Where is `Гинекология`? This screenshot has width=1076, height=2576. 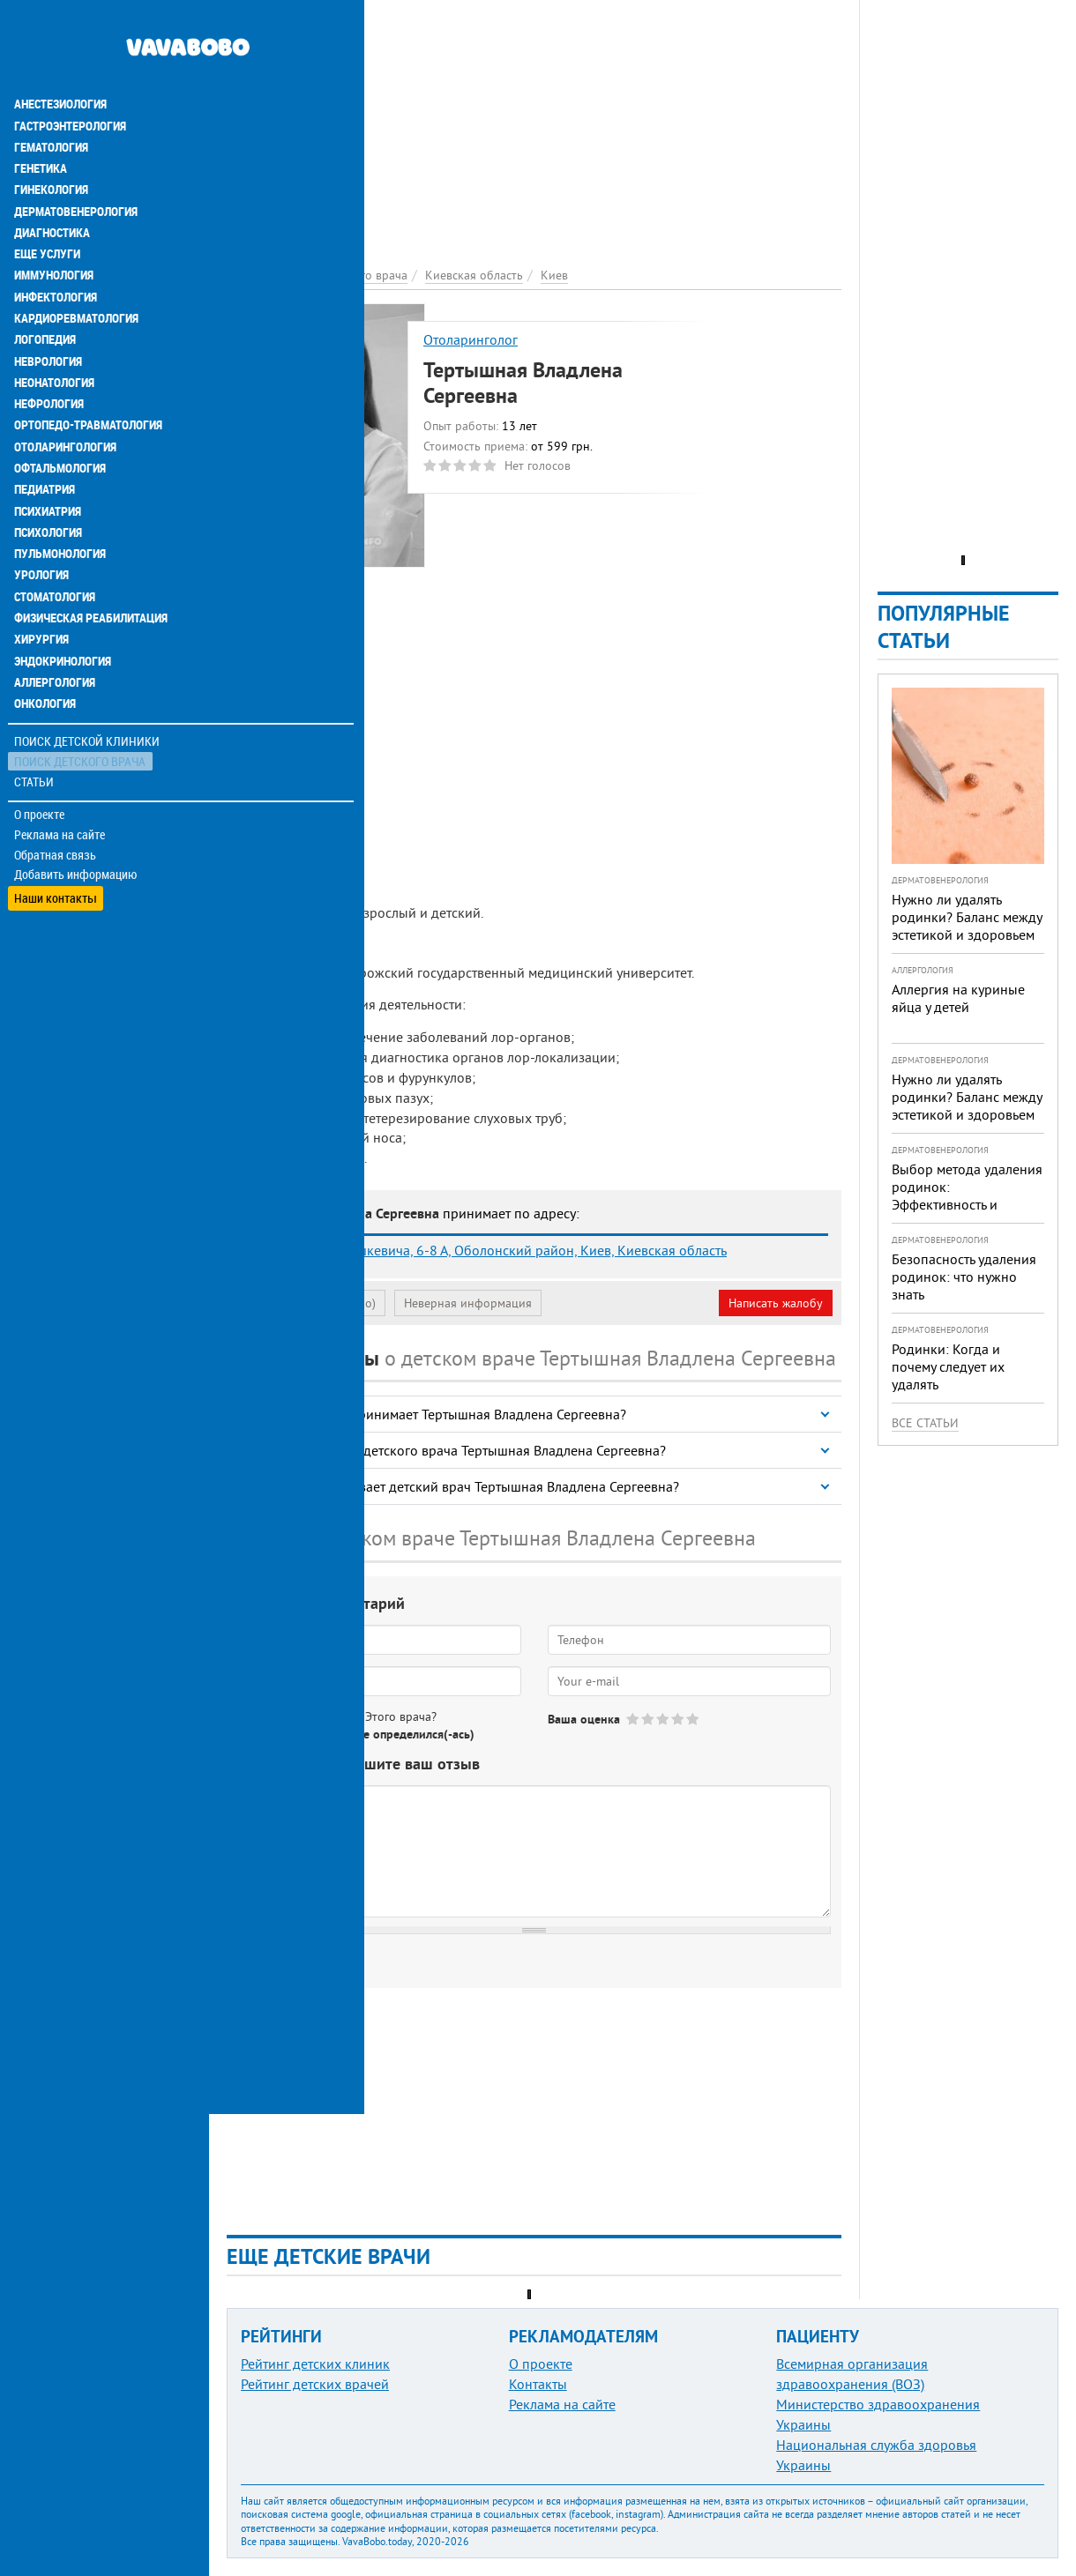
Гинекология is located at coordinates (52, 148).